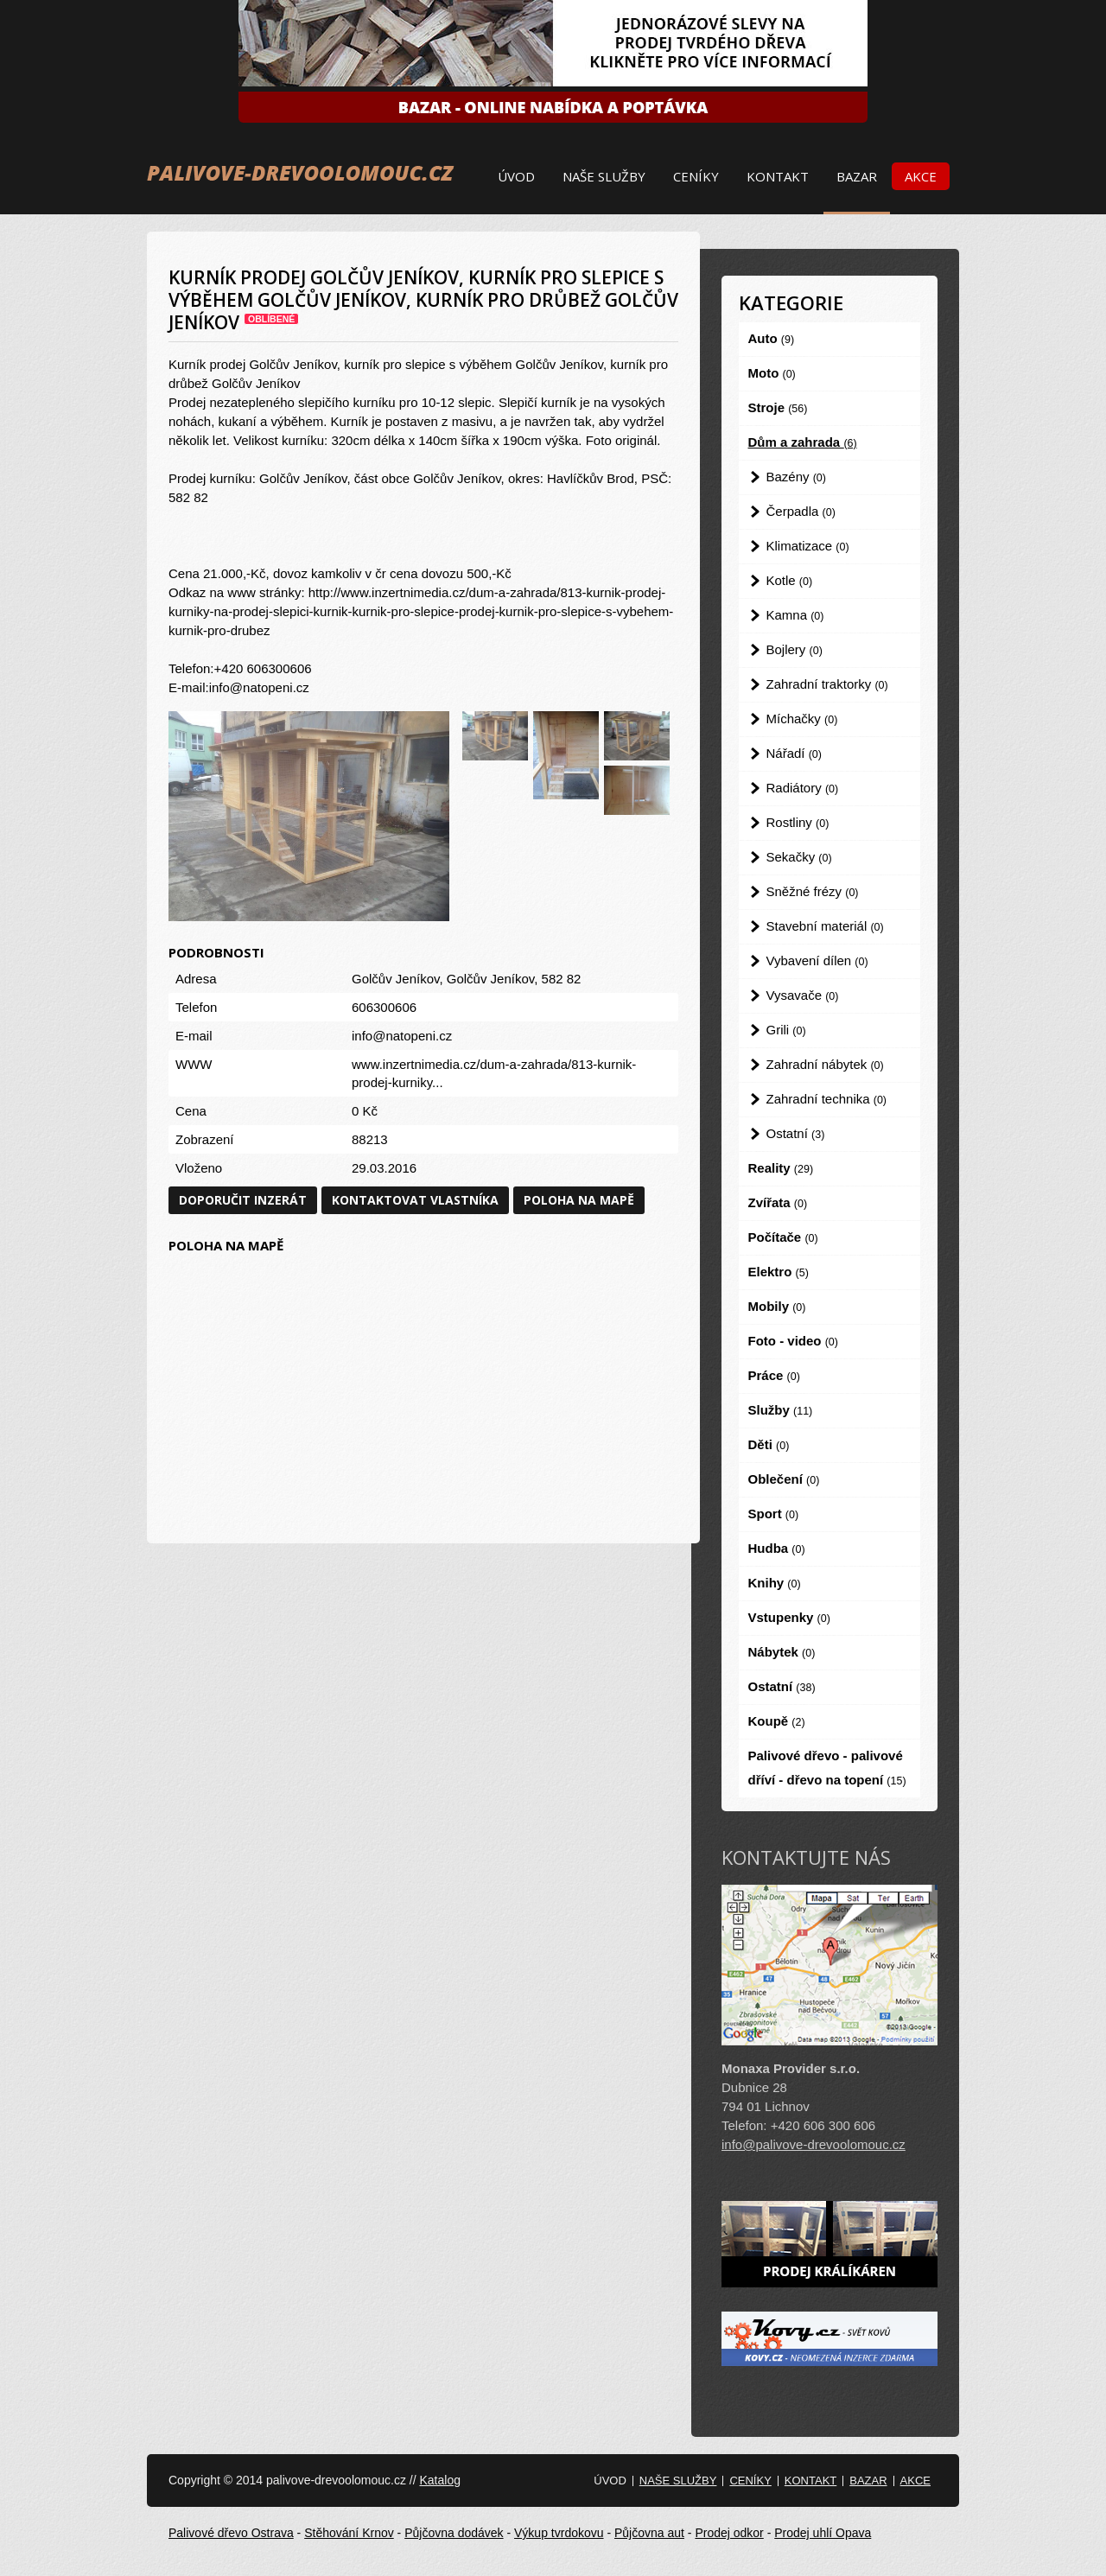  I want to click on Stavební materiál, so click(825, 926).